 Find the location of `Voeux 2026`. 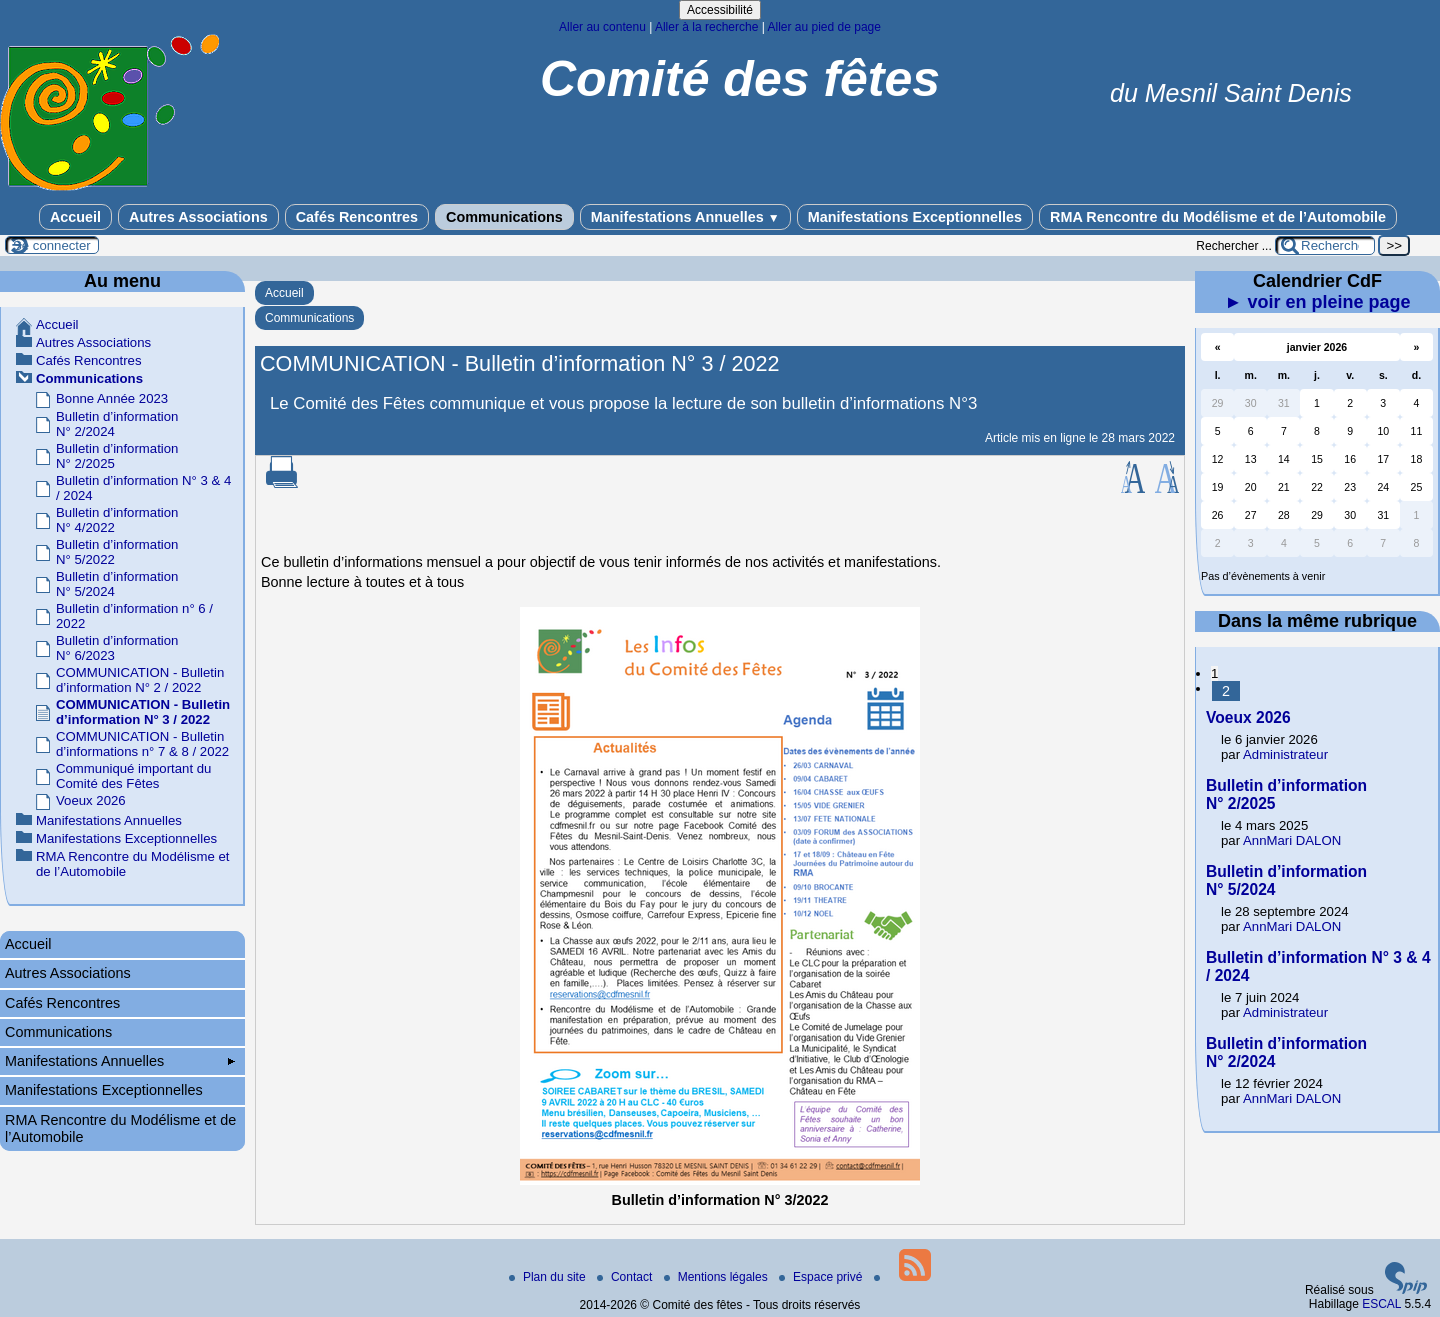

Voeux 2026 is located at coordinates (91, 800).